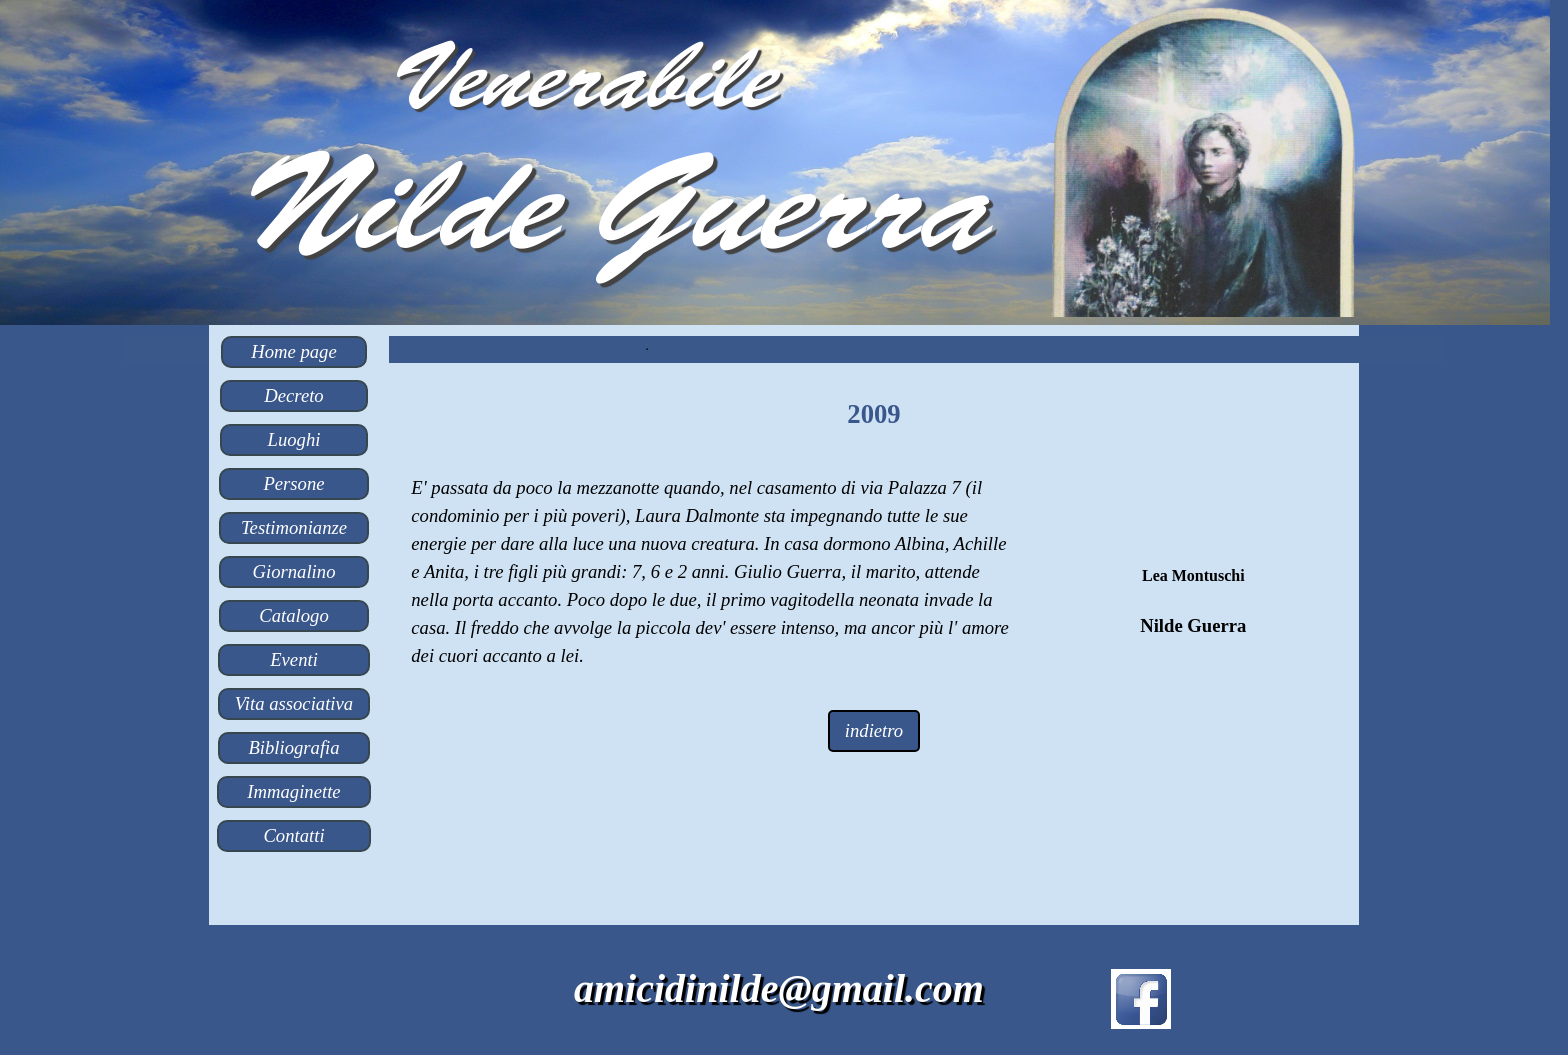 The image size is (1568, 1055). Describe the element at coordinates (874, 730) in the screenshot. I see `indietro` at that location.